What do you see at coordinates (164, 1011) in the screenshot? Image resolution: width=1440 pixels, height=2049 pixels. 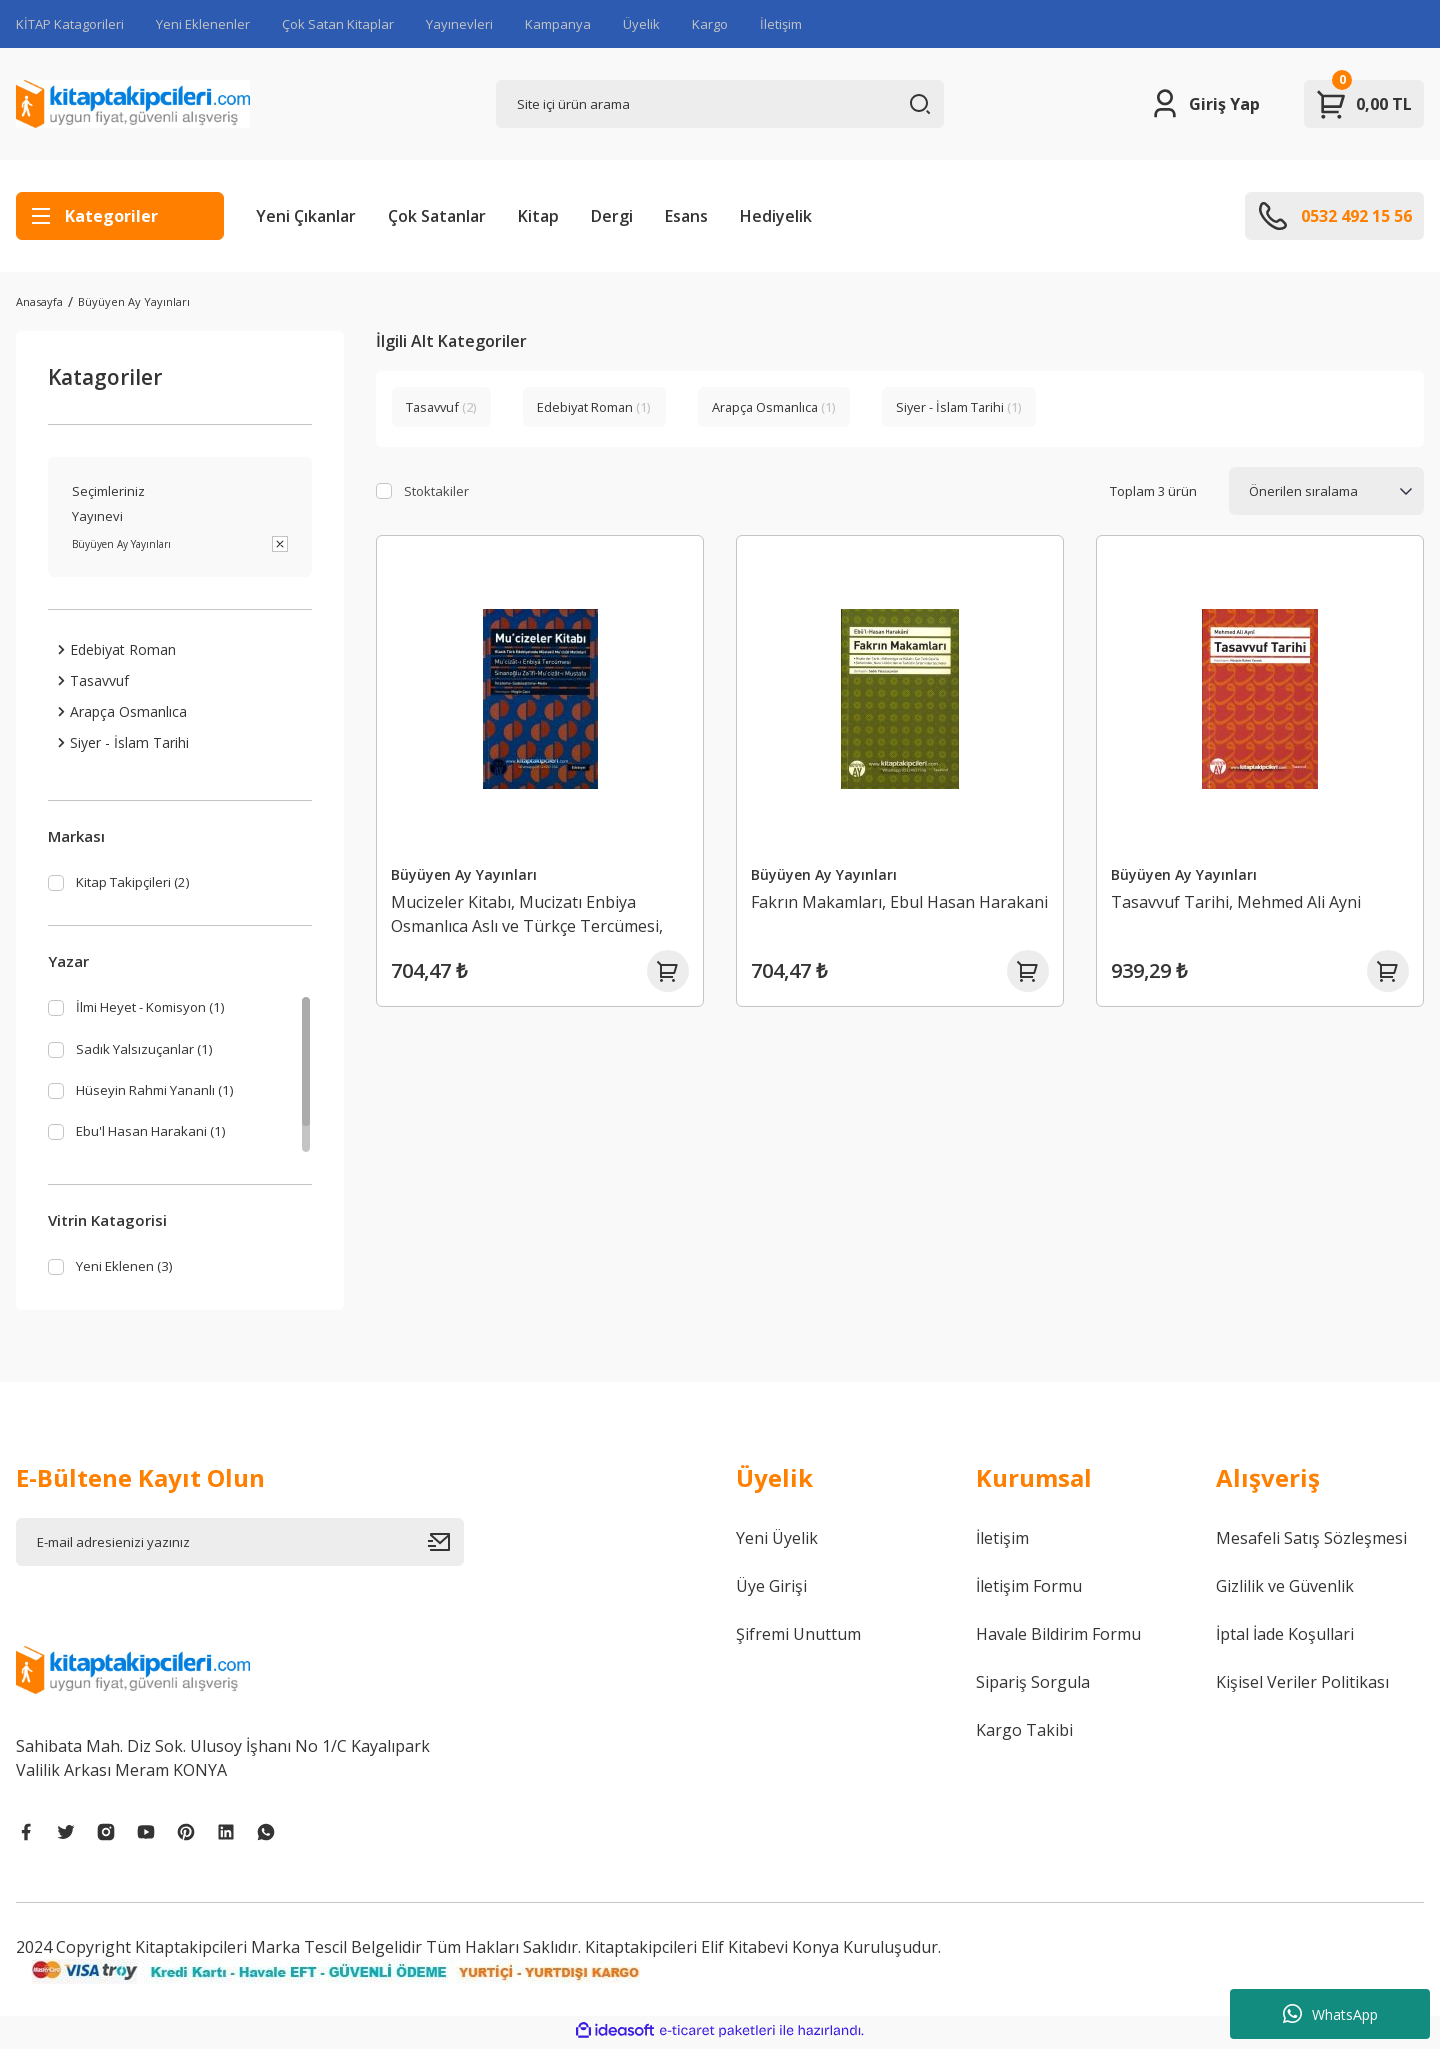 I see `İlmi Heyet - Komisyon (1)` at bounding box center [164, 1011].